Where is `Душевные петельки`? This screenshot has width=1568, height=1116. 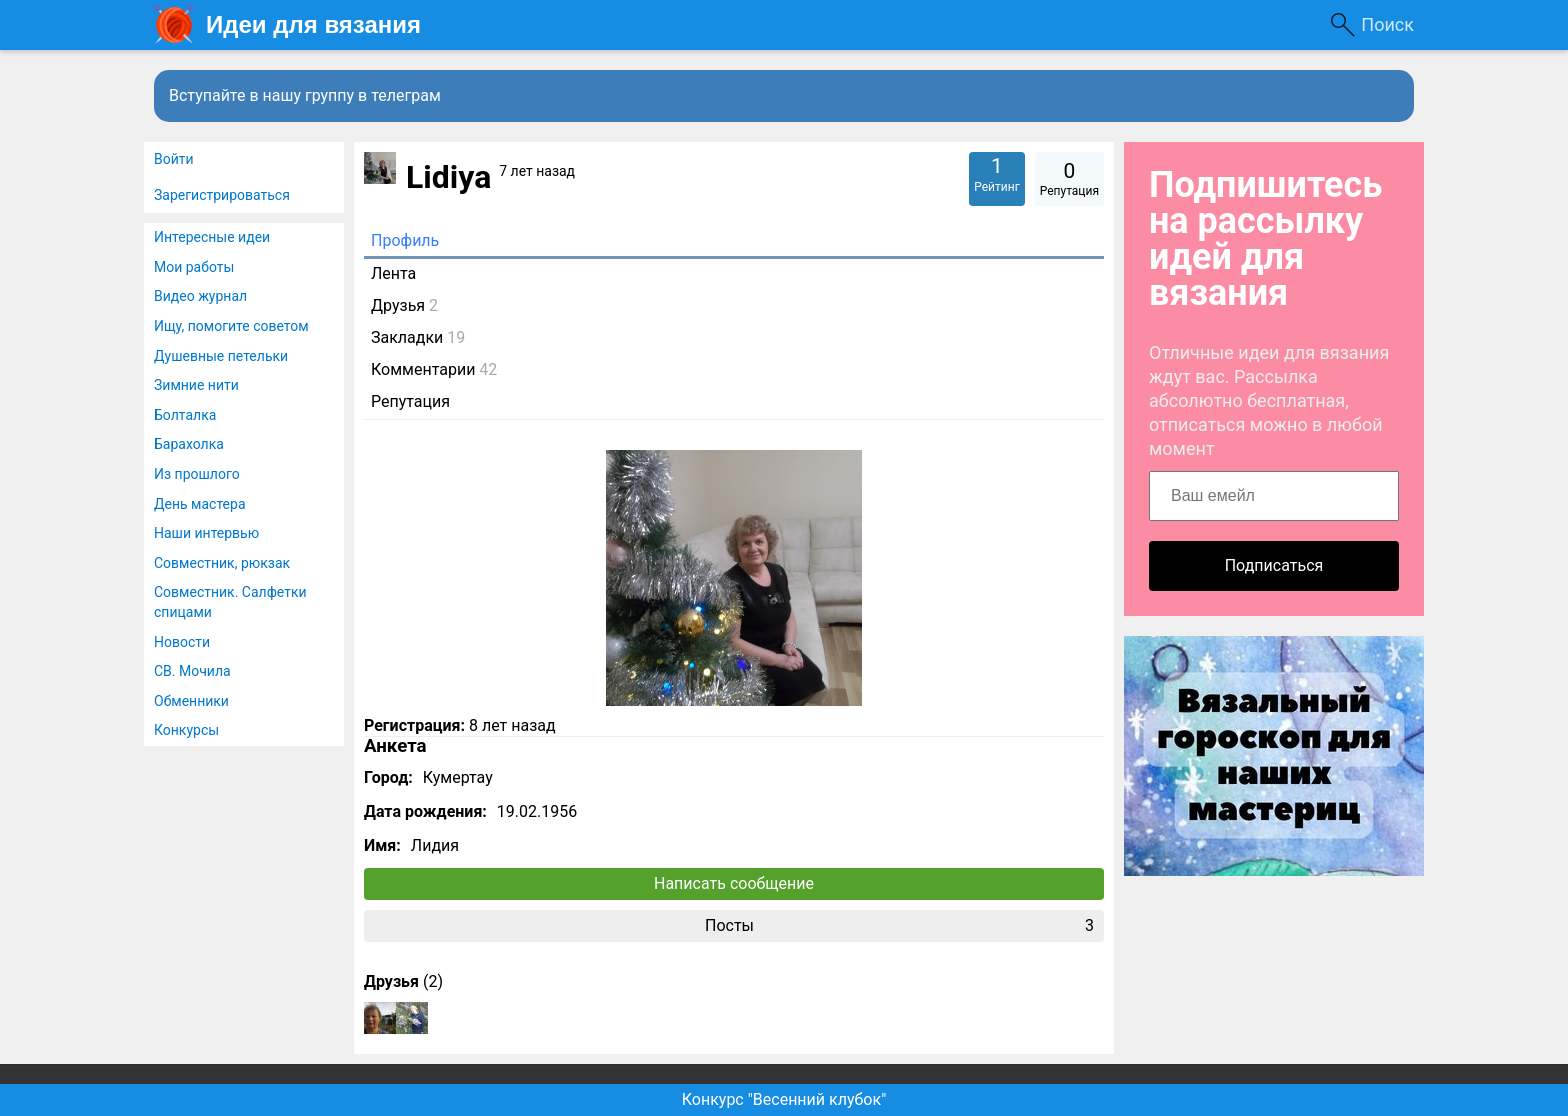 Душевные петельки is located at coordinates (221, 356).